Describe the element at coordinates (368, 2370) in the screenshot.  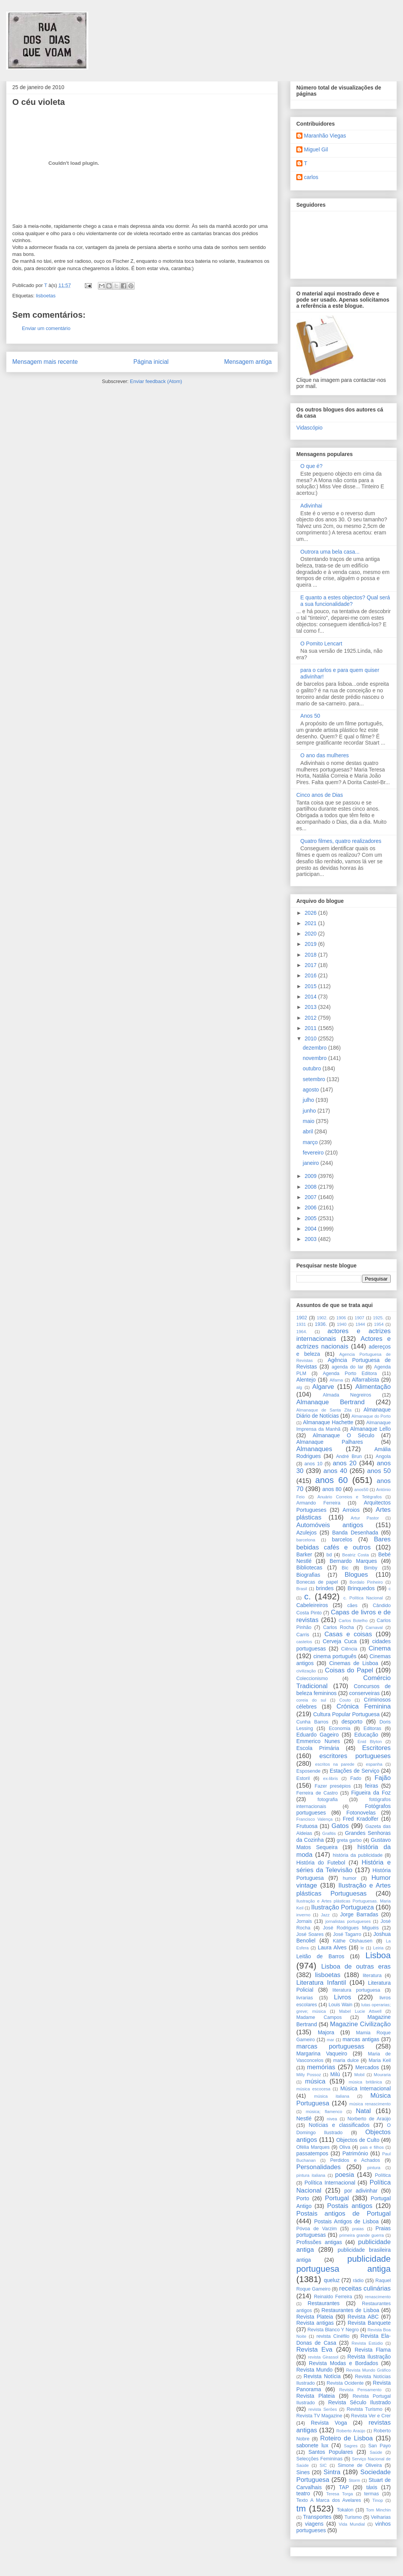
I see `Revista Mundo Gráfico` at that location.